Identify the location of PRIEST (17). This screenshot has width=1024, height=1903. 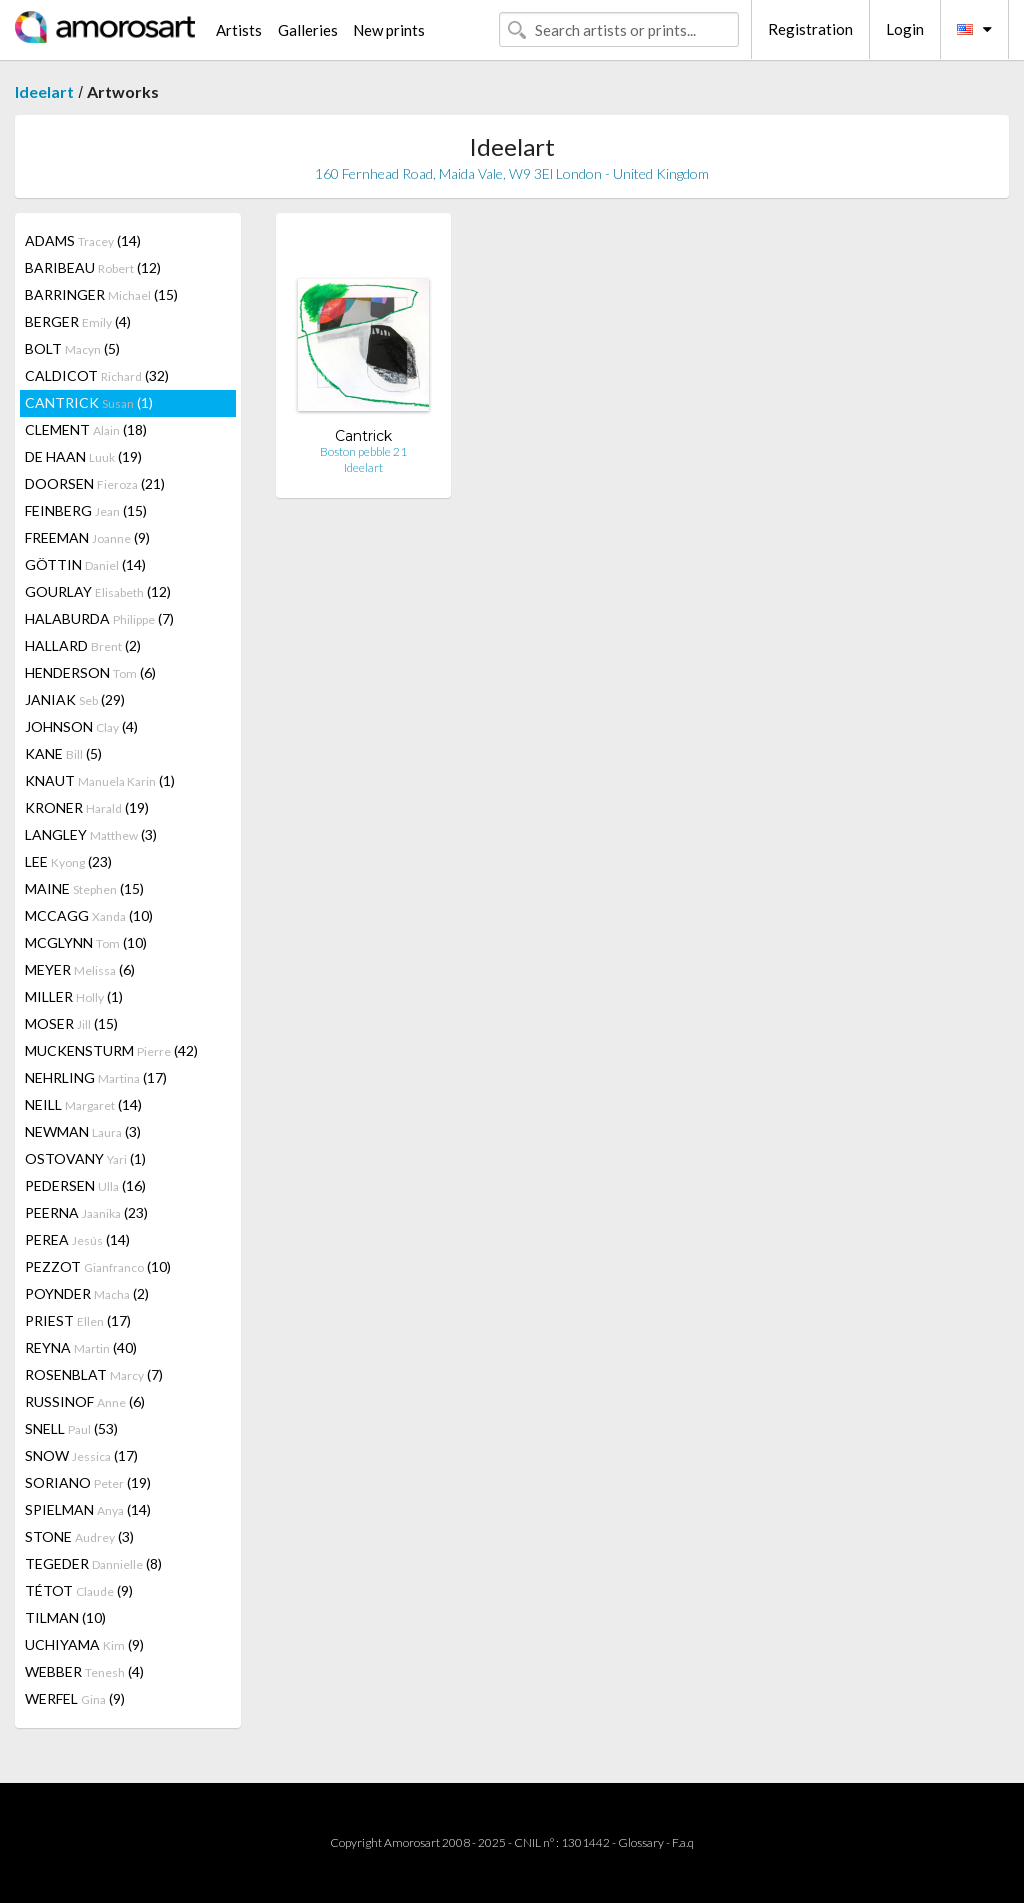
(78, 1320).